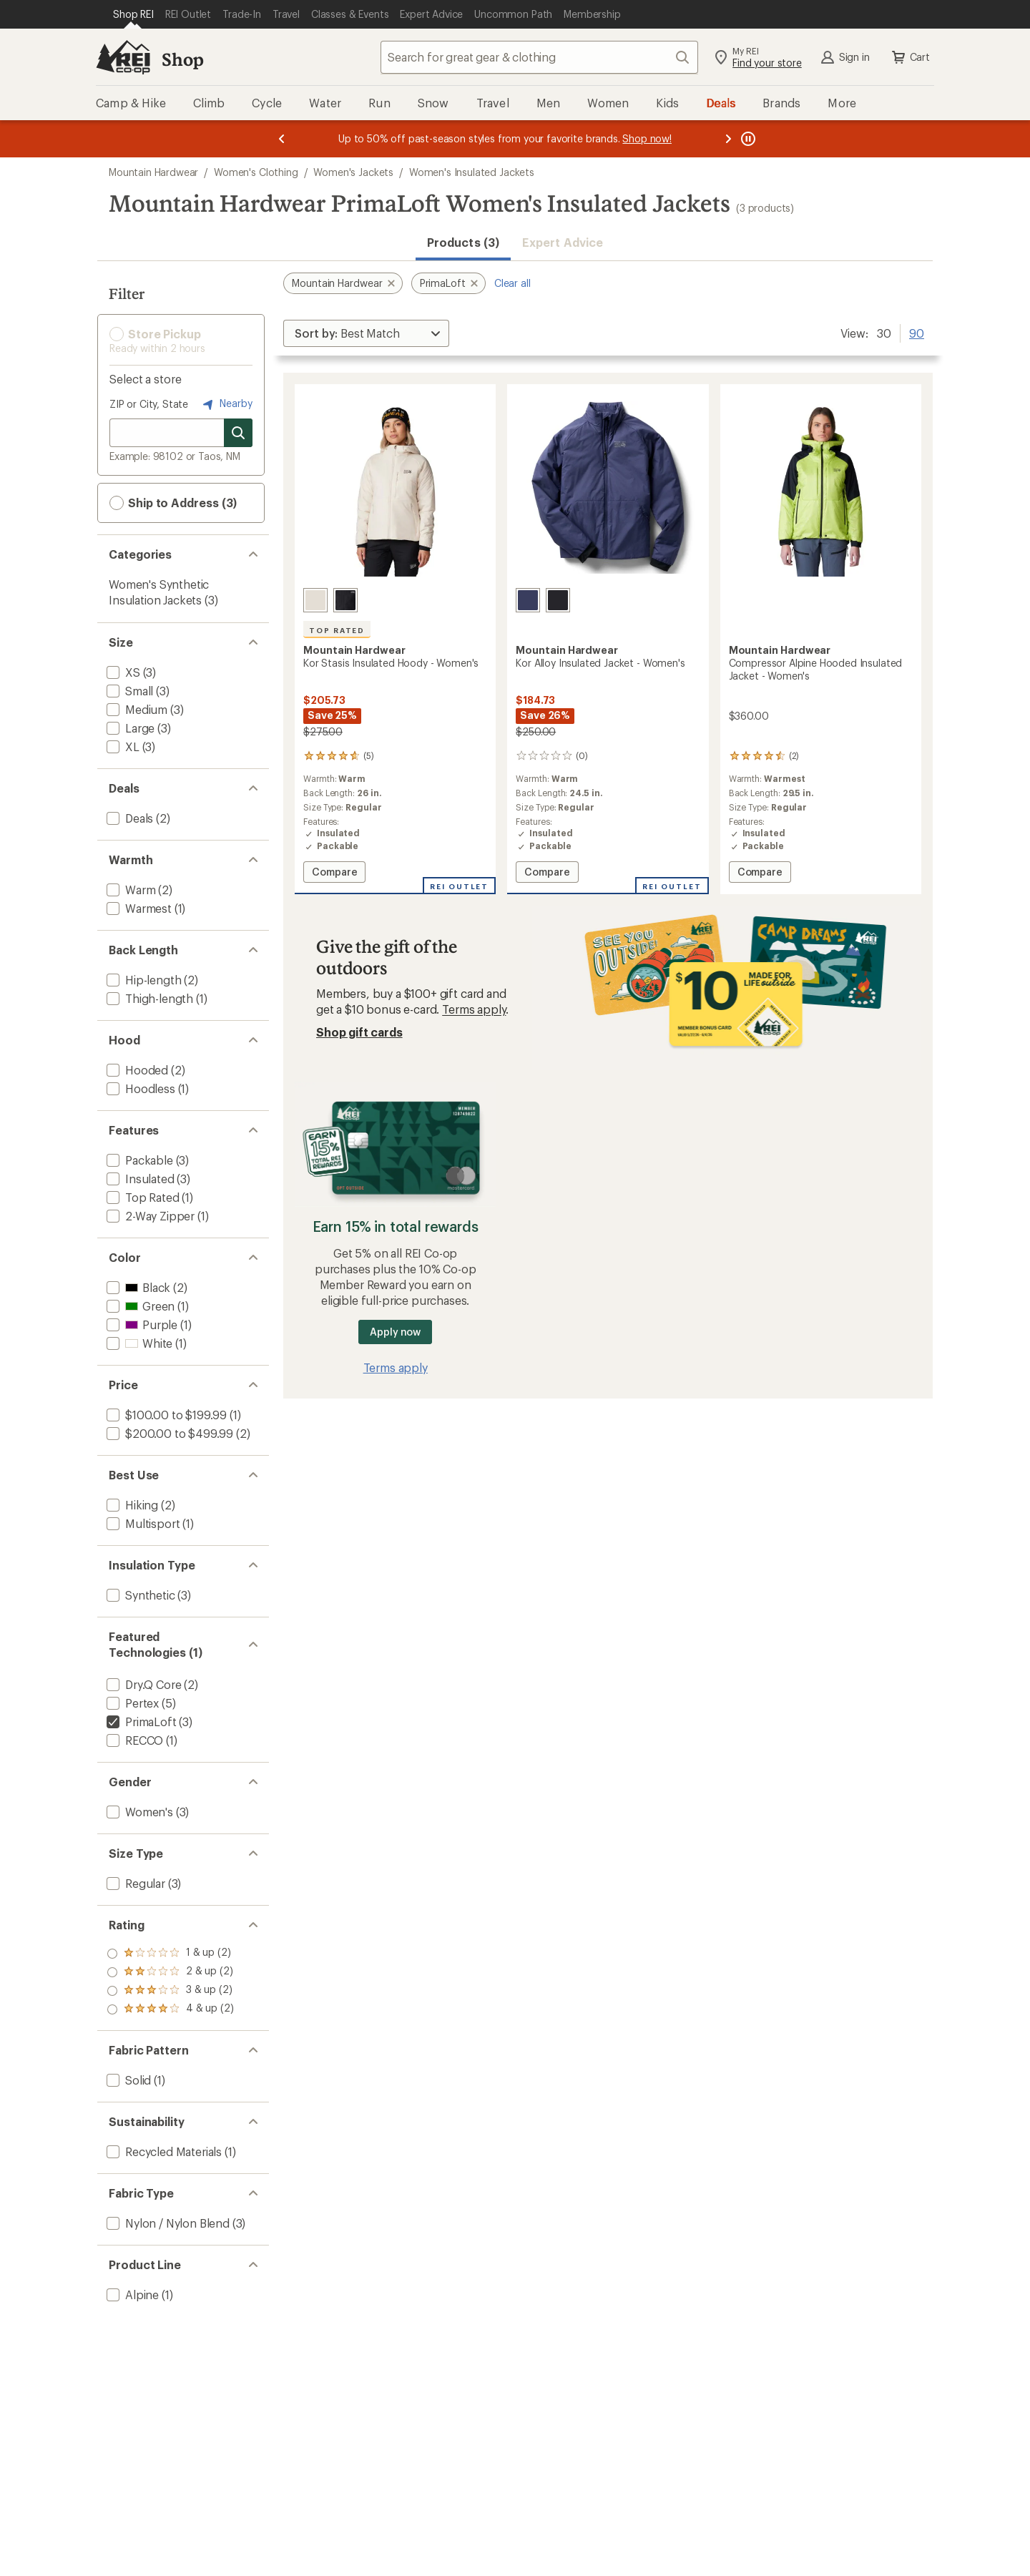  What do you see at coordinates (471, 172) in the screenshot?
I see `Women's Insulated Jackets` at bounding box center [471, 172].